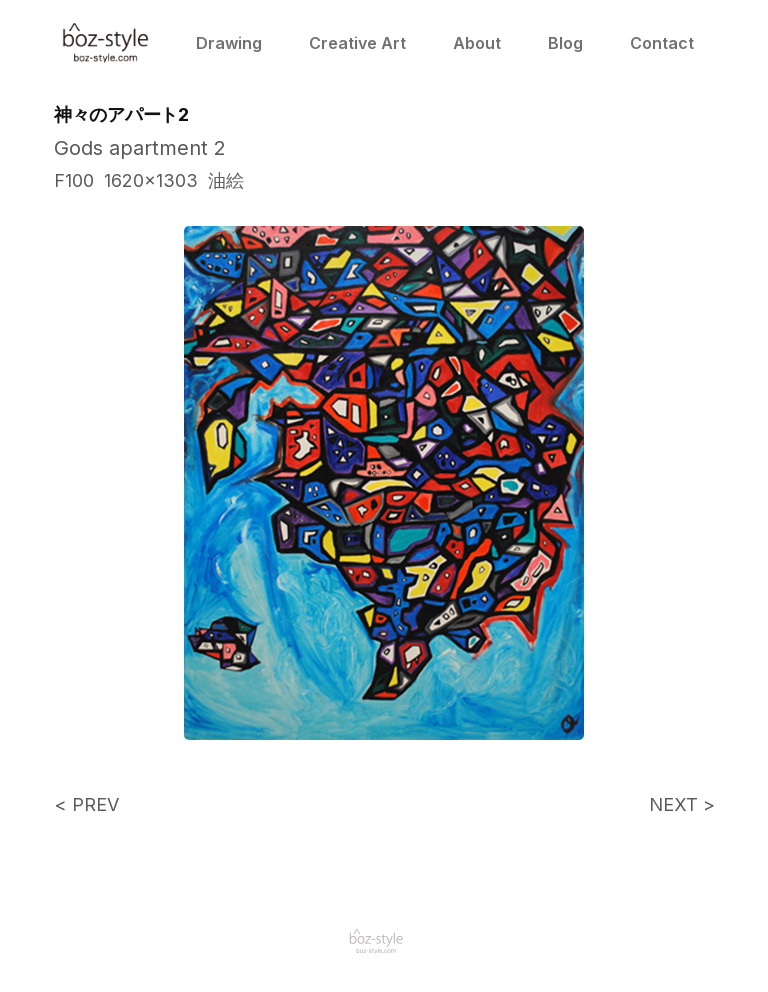 The height and width of the screenshot is (992, 768). Describe the element at coordinates (86, 804) in the screenshot. I see `< PREV` at that location.